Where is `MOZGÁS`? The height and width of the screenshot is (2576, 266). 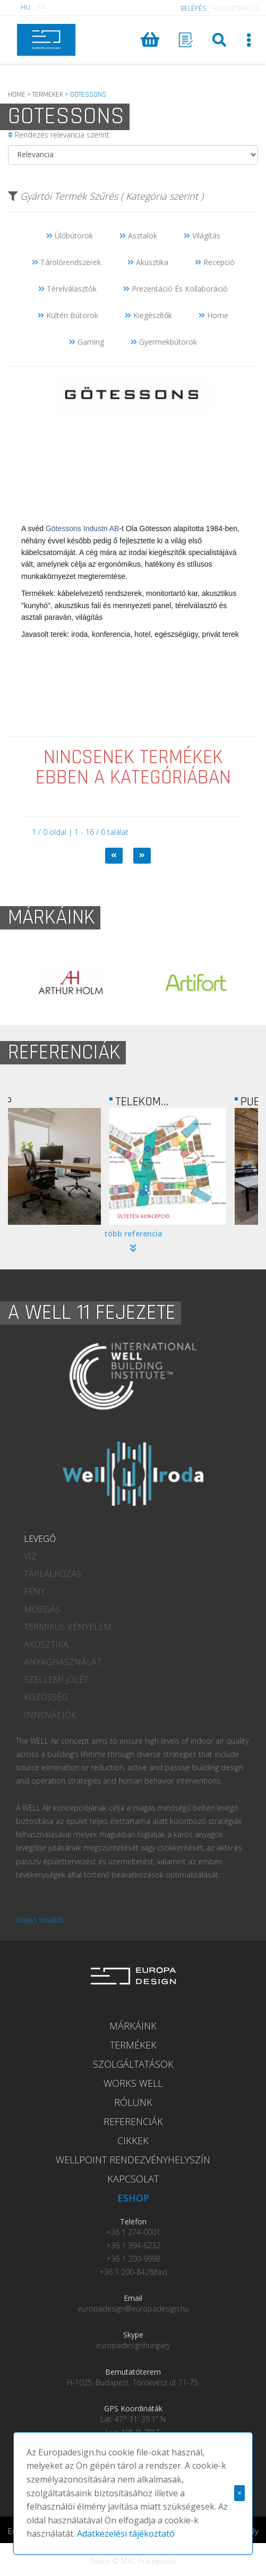 MOZGÁS is located at coordinates (42, 1609).